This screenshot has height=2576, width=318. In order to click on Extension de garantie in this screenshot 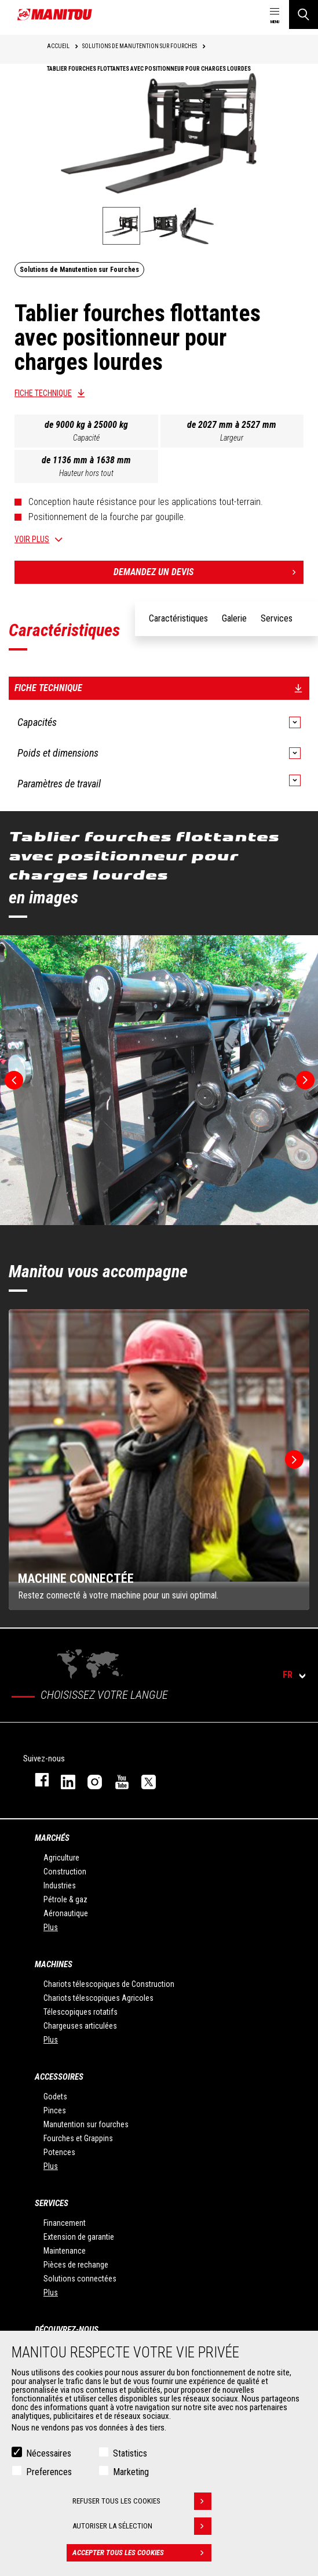, I will do `click(78, 2236)`.